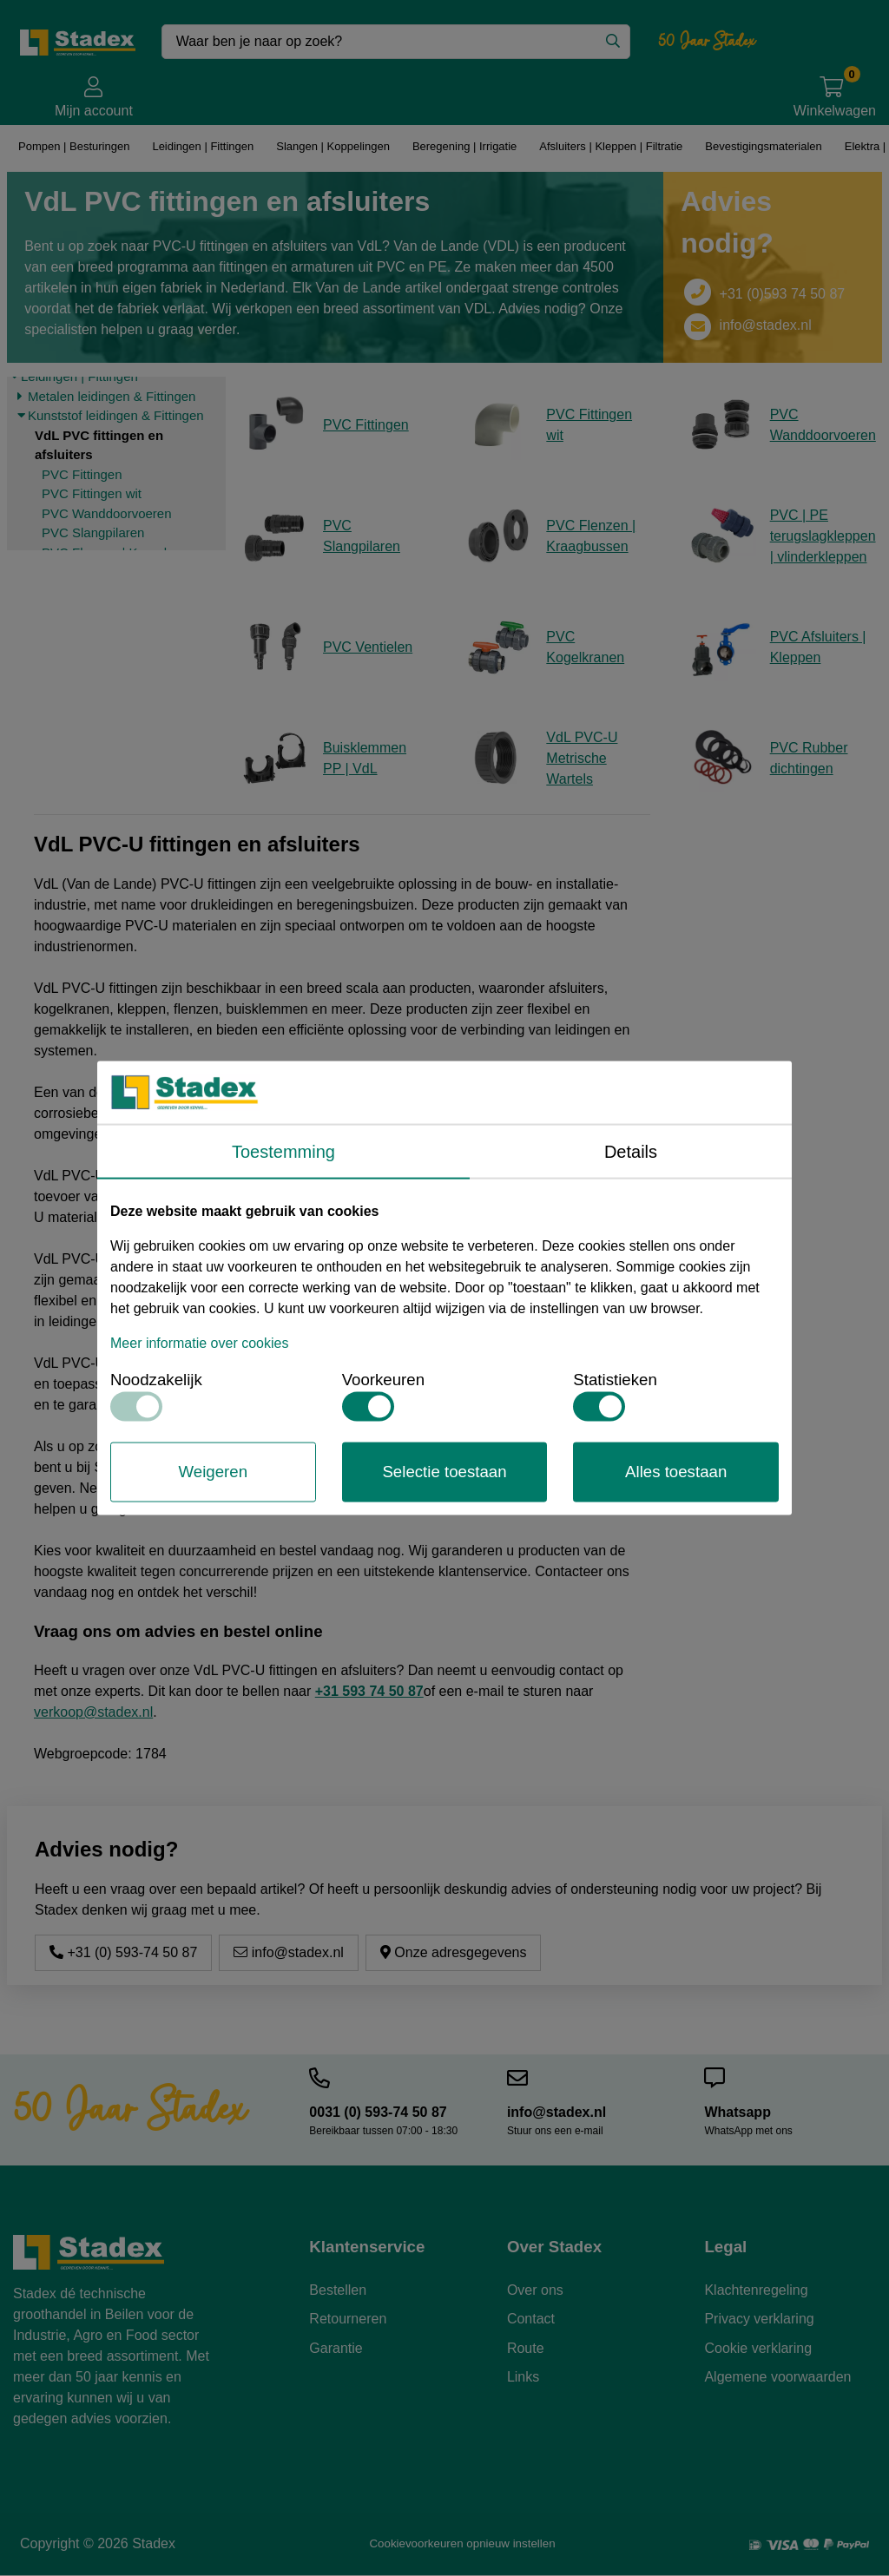  I want to click on Afsluiters | Kleppen | Filtratie, so click(608, 146).